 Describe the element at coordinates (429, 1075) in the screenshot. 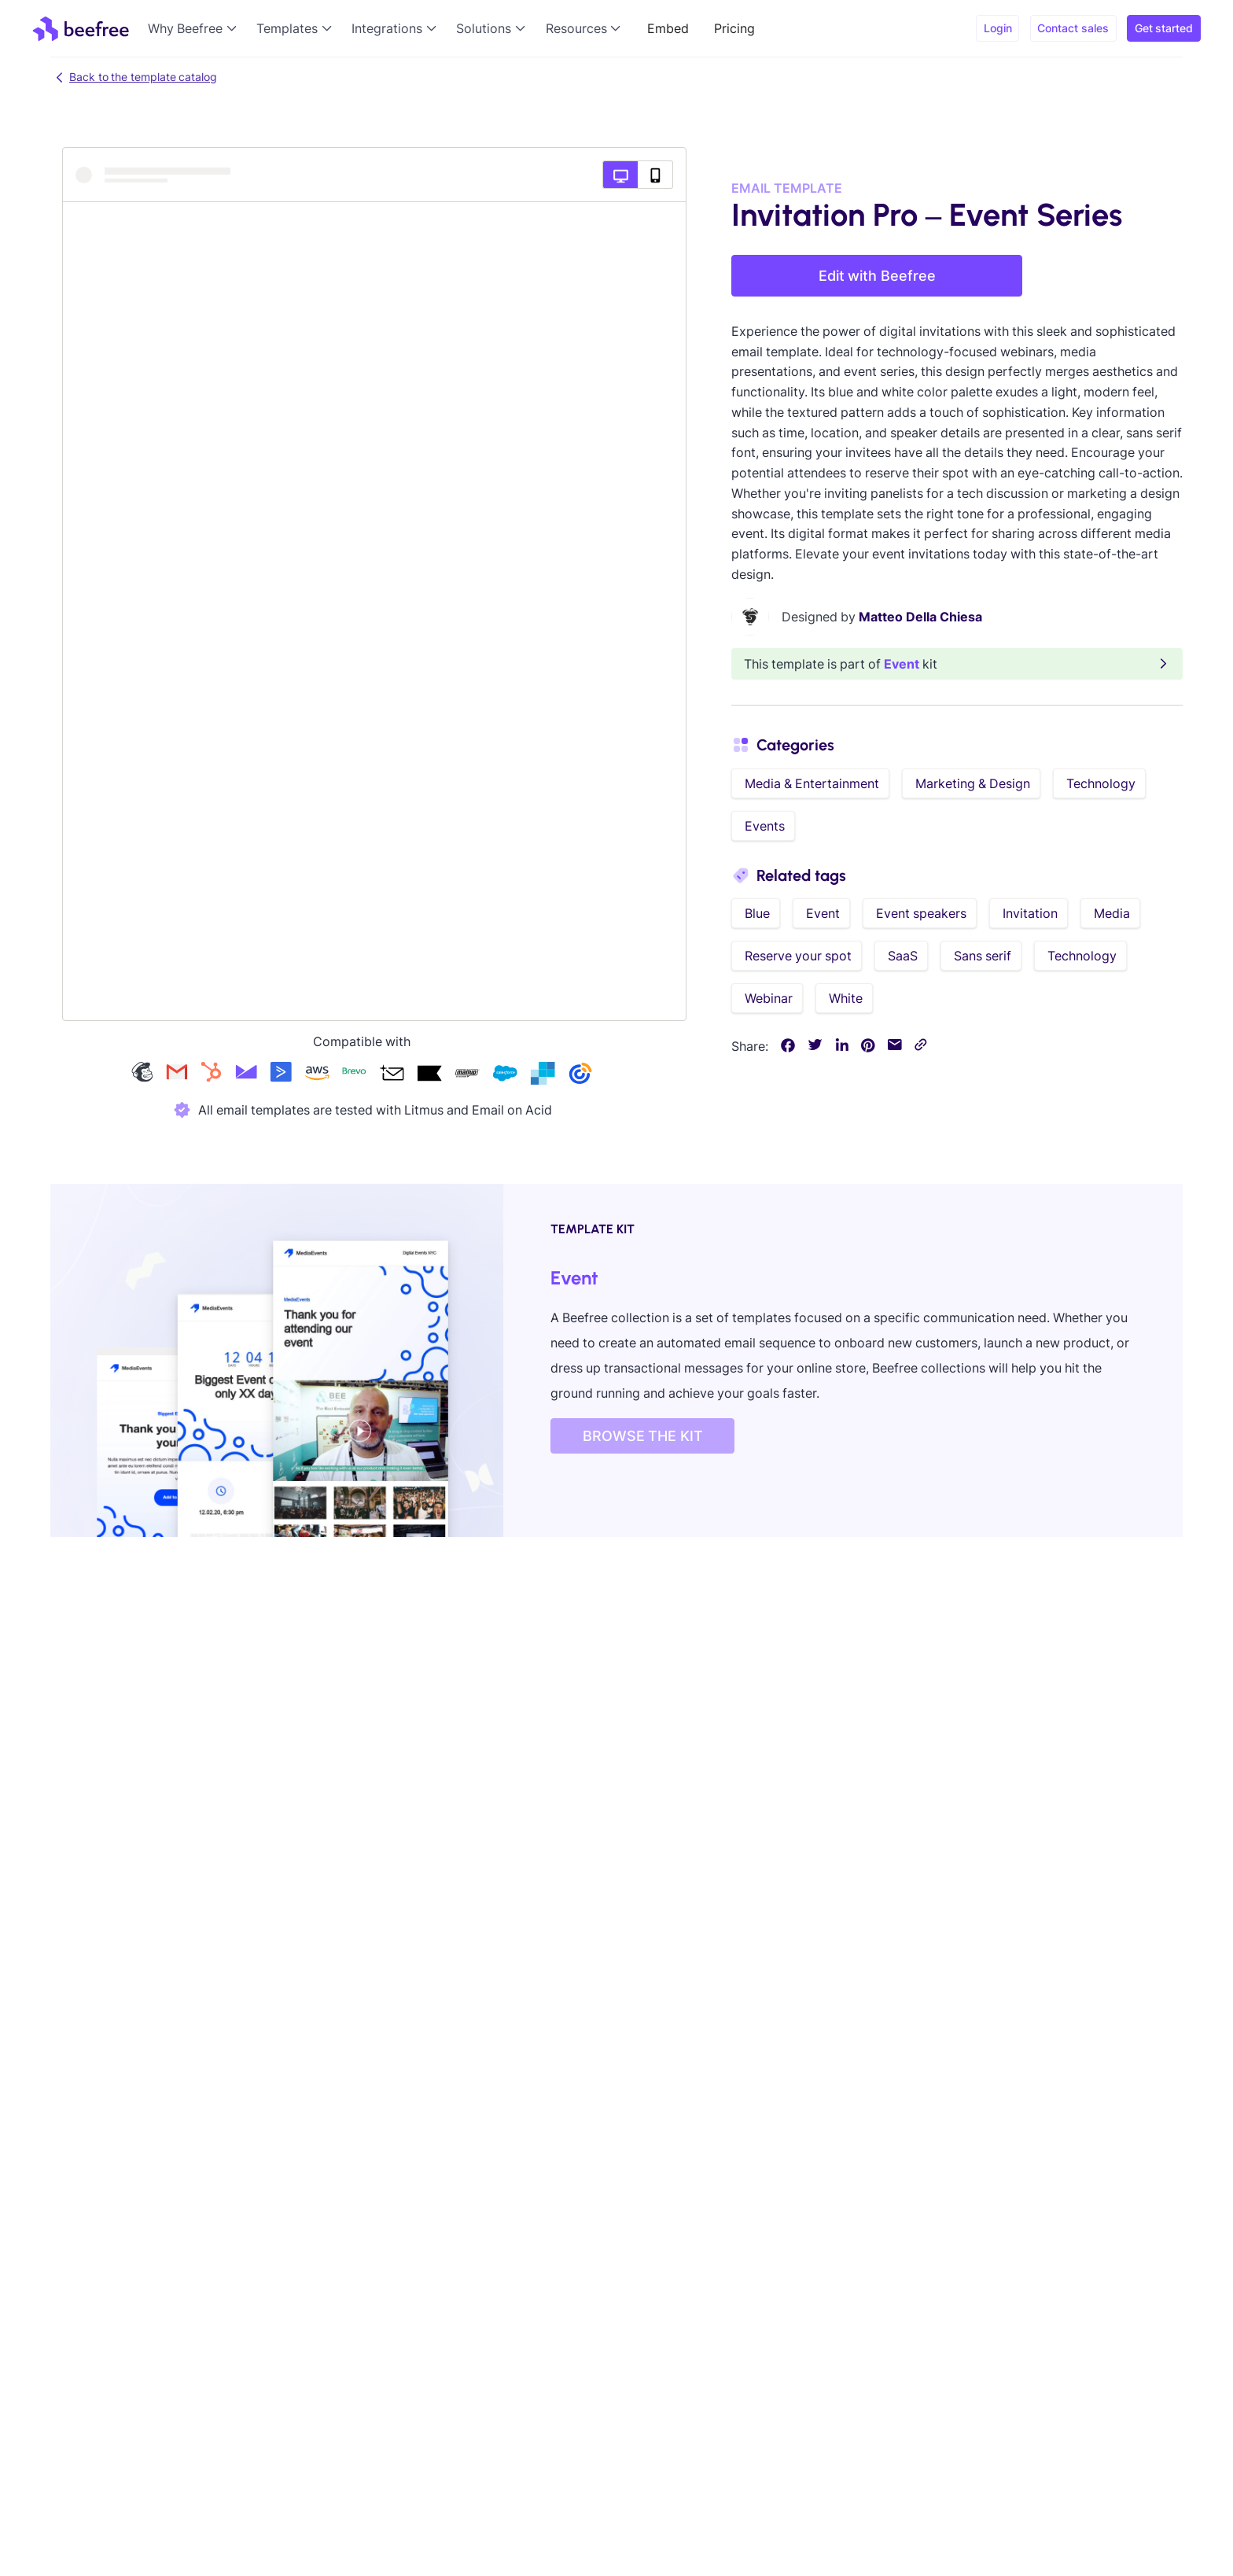

I see `[Check our klaviyo templates]` at that location.